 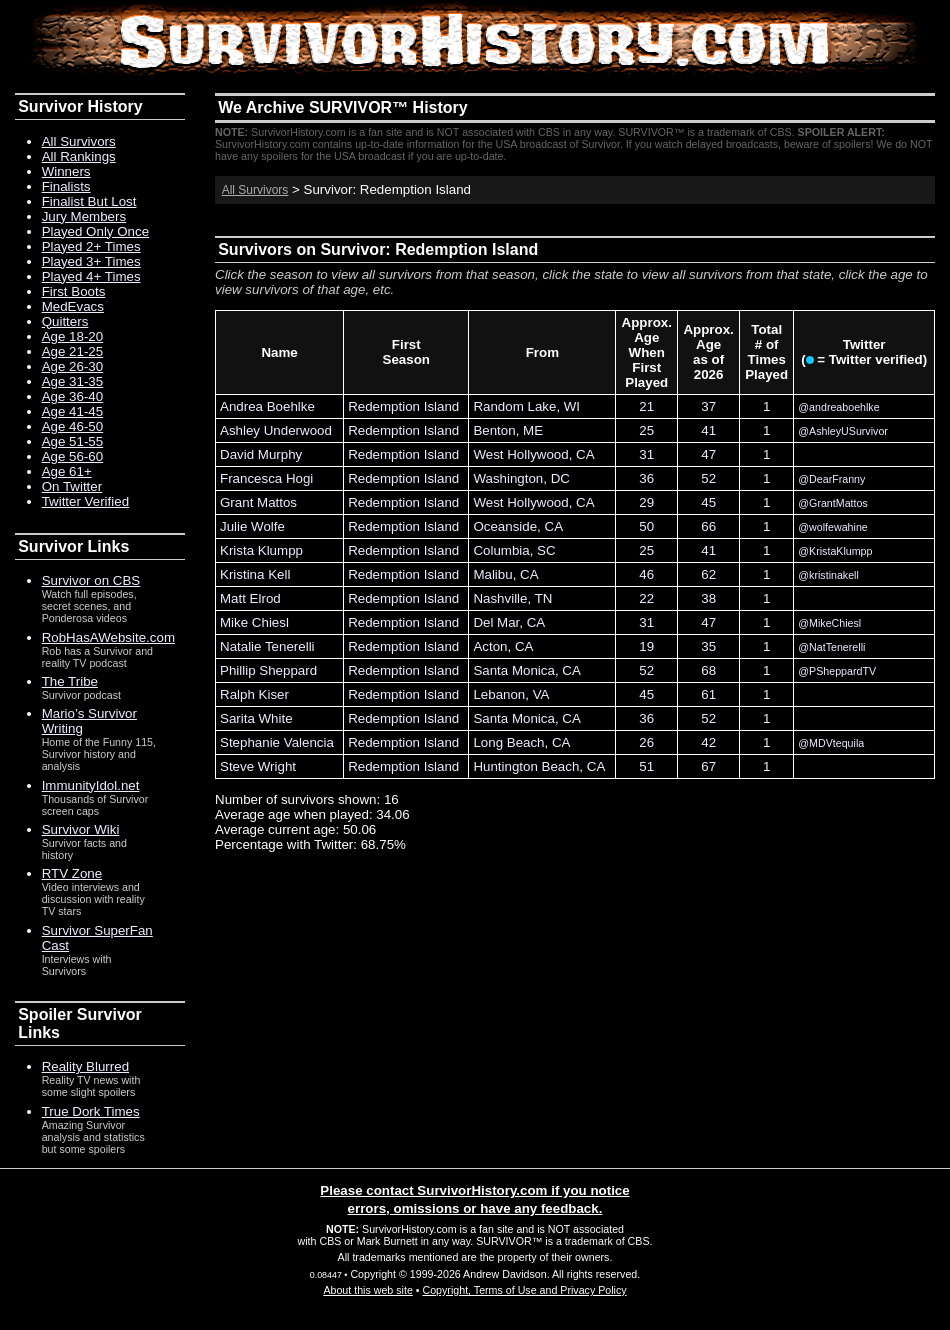 I want to click on Benton, so click(x=494, y=430).